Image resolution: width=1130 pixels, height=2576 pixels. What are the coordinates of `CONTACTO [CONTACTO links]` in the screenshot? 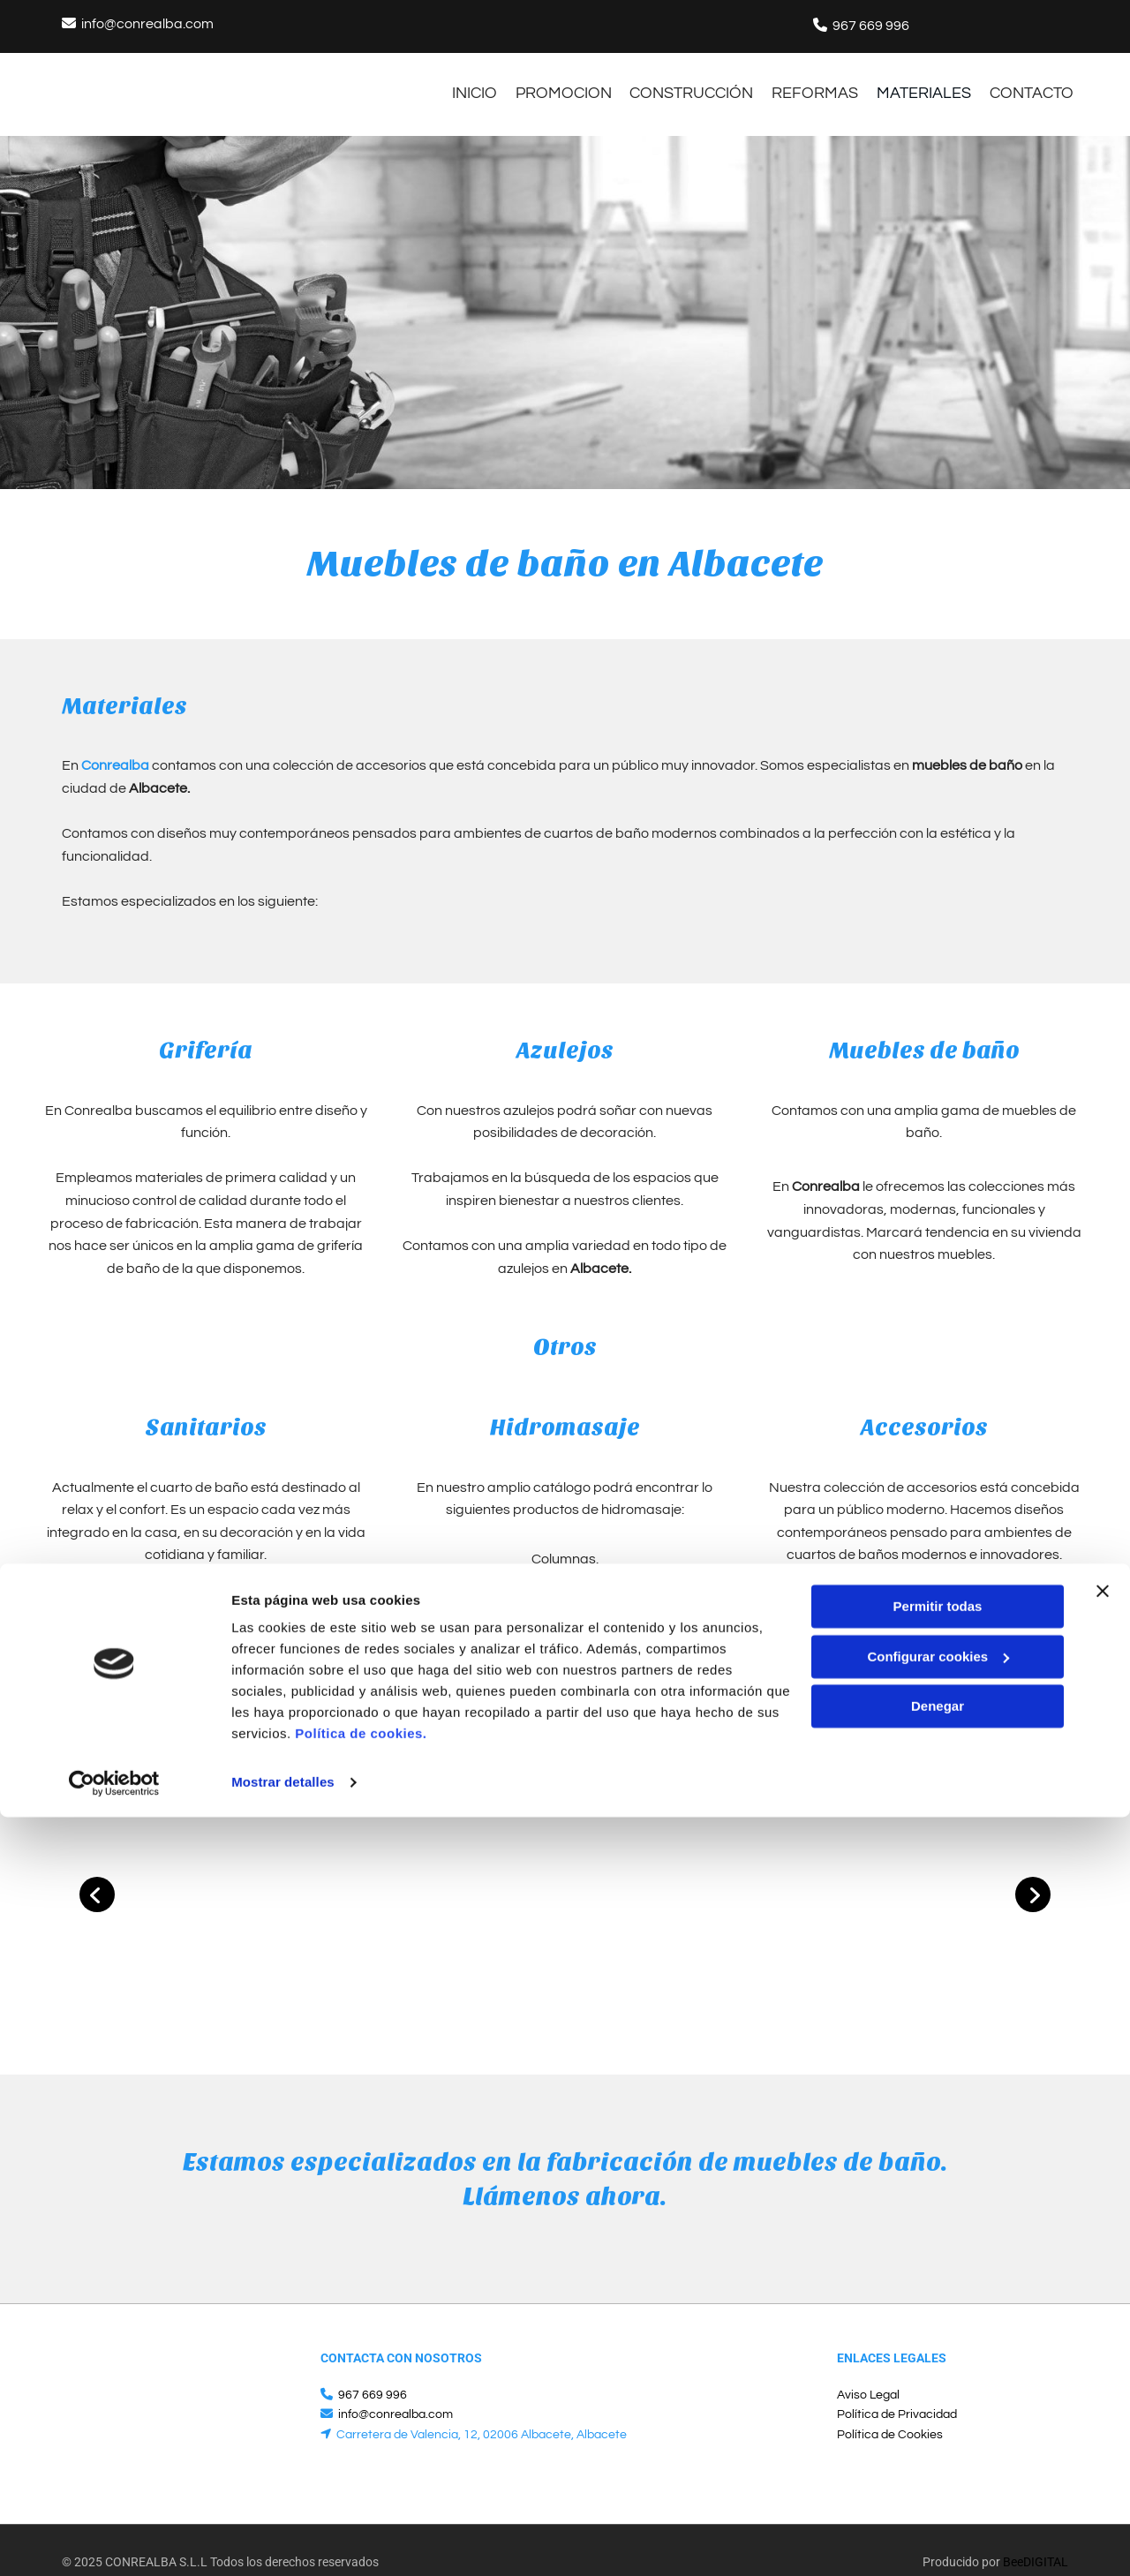 It's located at (1039, 80).